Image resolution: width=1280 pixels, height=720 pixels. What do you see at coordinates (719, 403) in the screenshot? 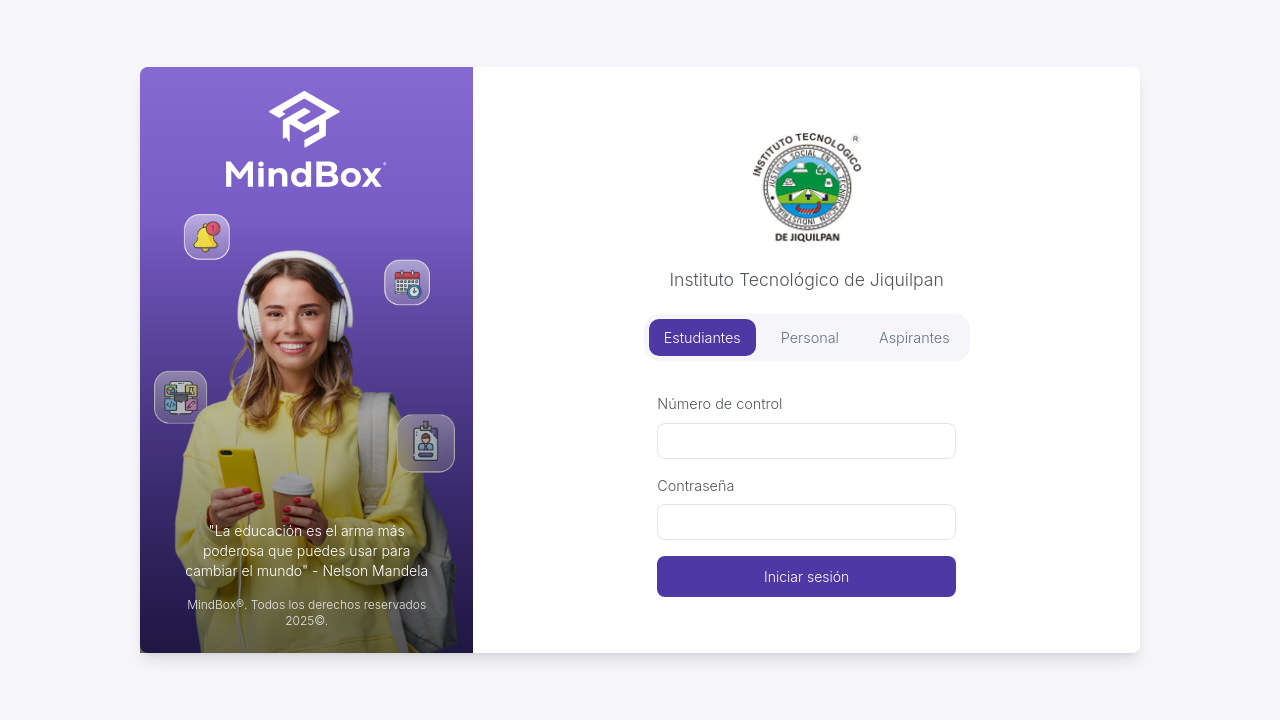
I see `Número de control` at bounding box center [719, 403].